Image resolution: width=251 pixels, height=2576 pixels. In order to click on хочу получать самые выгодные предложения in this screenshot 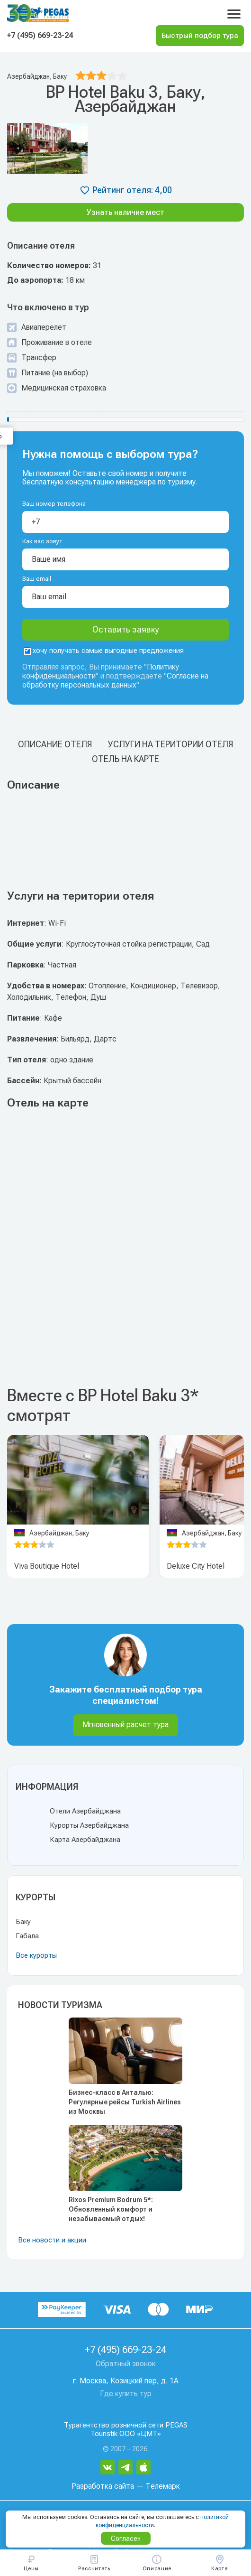, I will do `click(104, 650)`.